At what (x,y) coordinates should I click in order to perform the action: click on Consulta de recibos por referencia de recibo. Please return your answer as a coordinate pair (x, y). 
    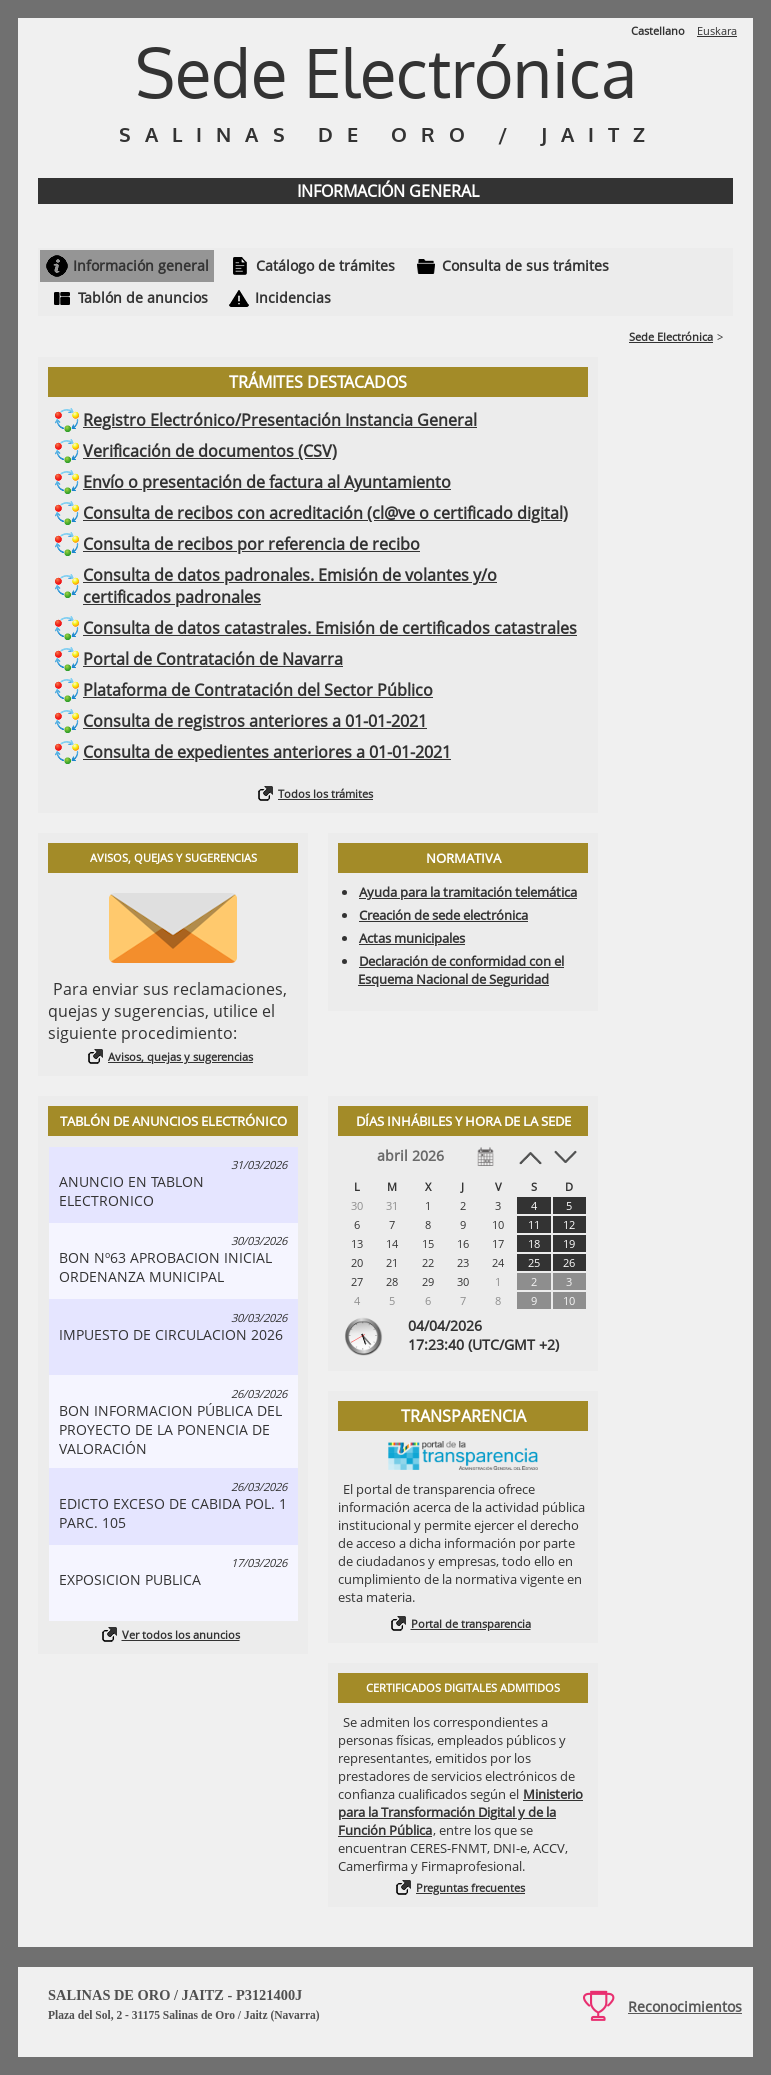
    Looking at the image, I should click on (251, 544).